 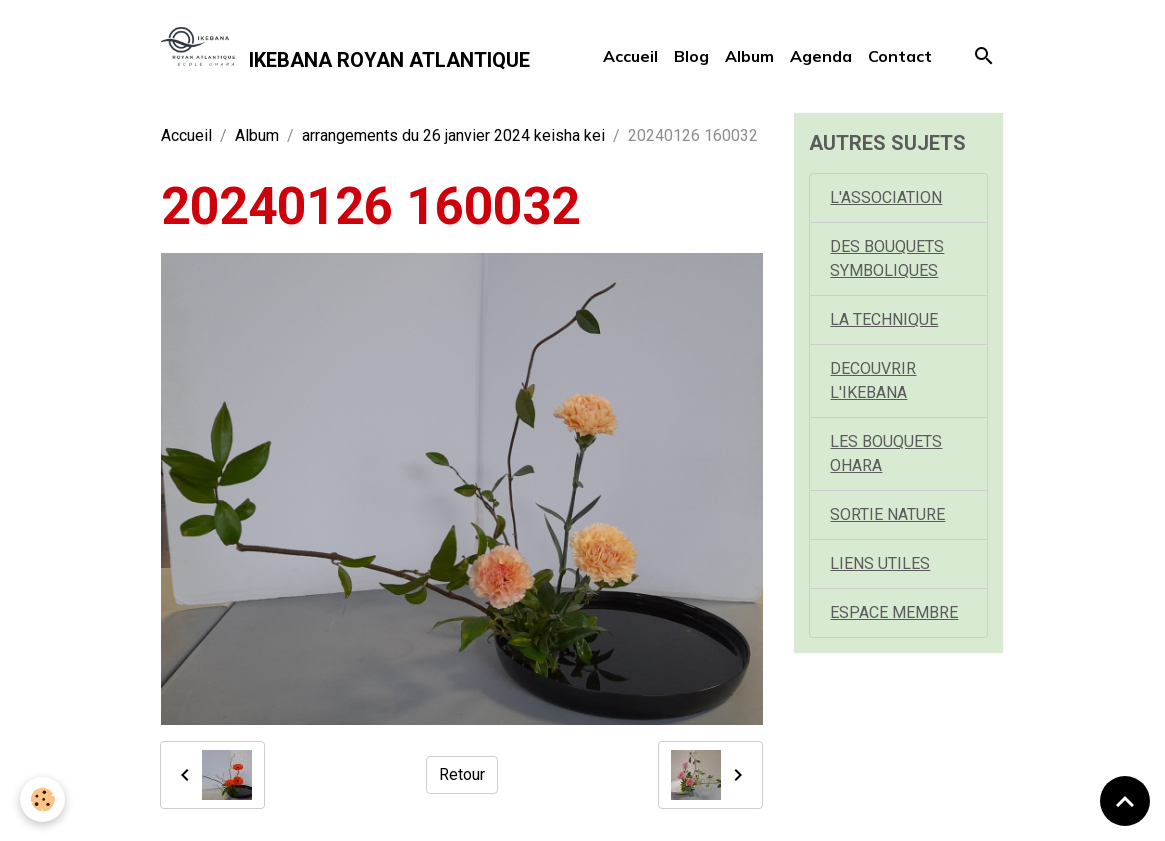 What do you see at coordinates (886, 197) in the screenshot?
I see `L'ASSOCIATION` at bounding box center [886, 197].